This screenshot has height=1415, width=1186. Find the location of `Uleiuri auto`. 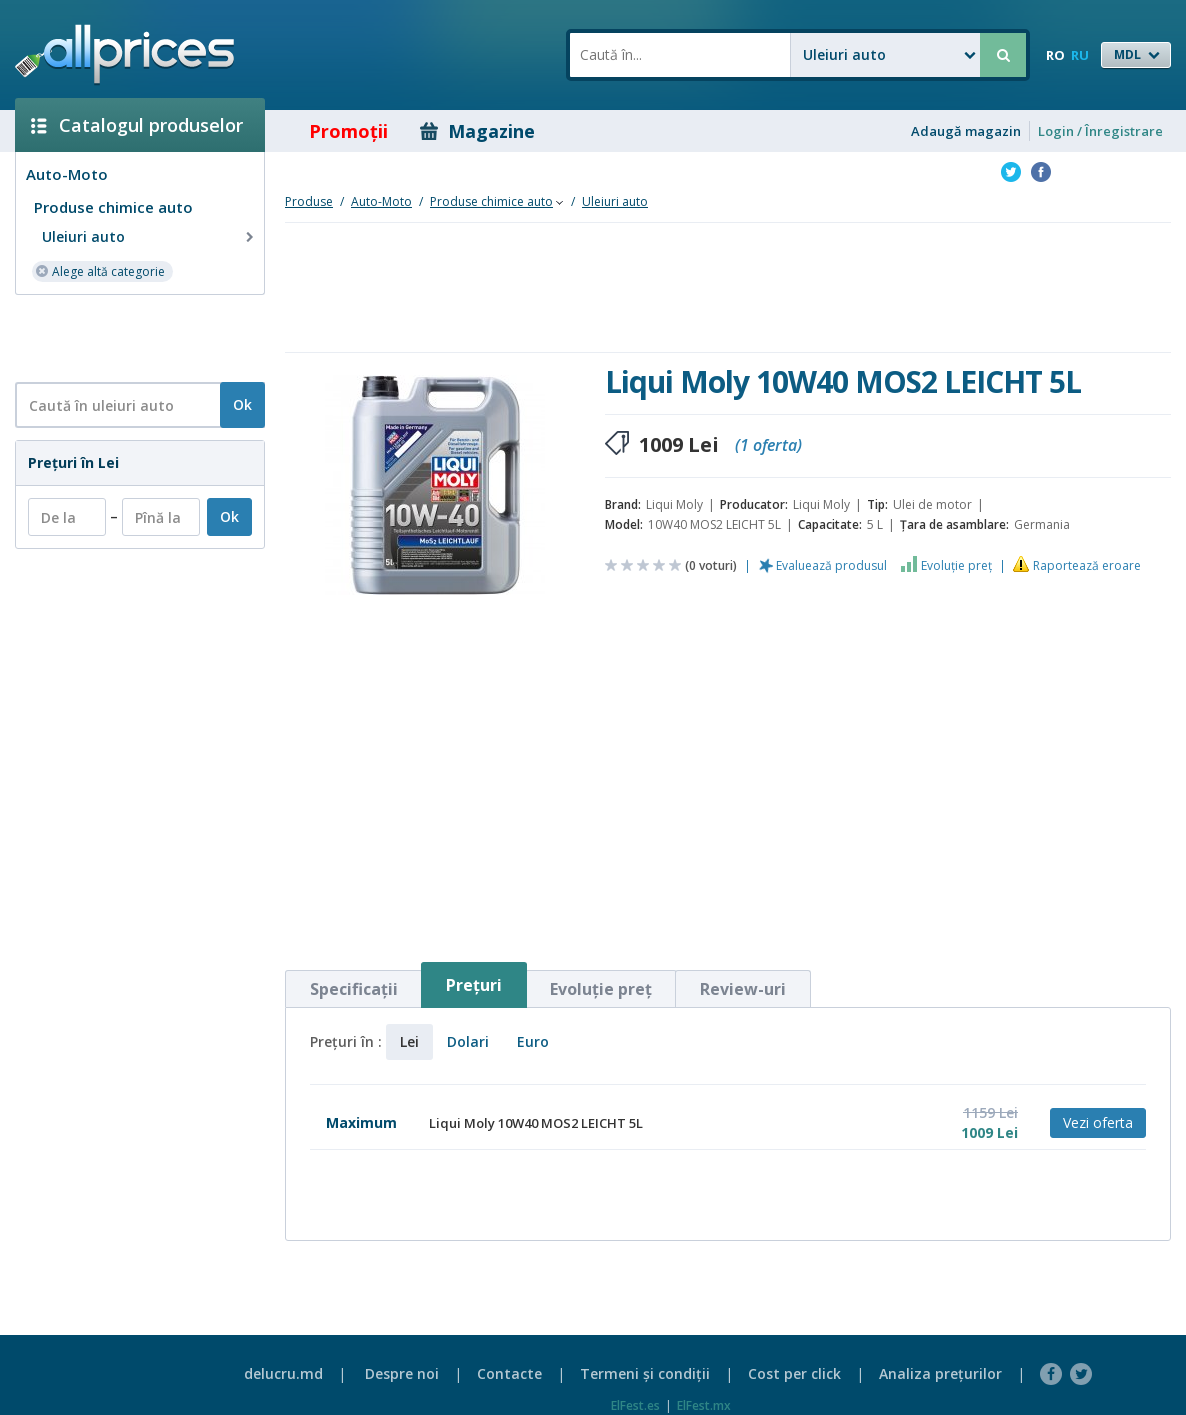

Uleiuri auto is located at coordinates (150, 237).